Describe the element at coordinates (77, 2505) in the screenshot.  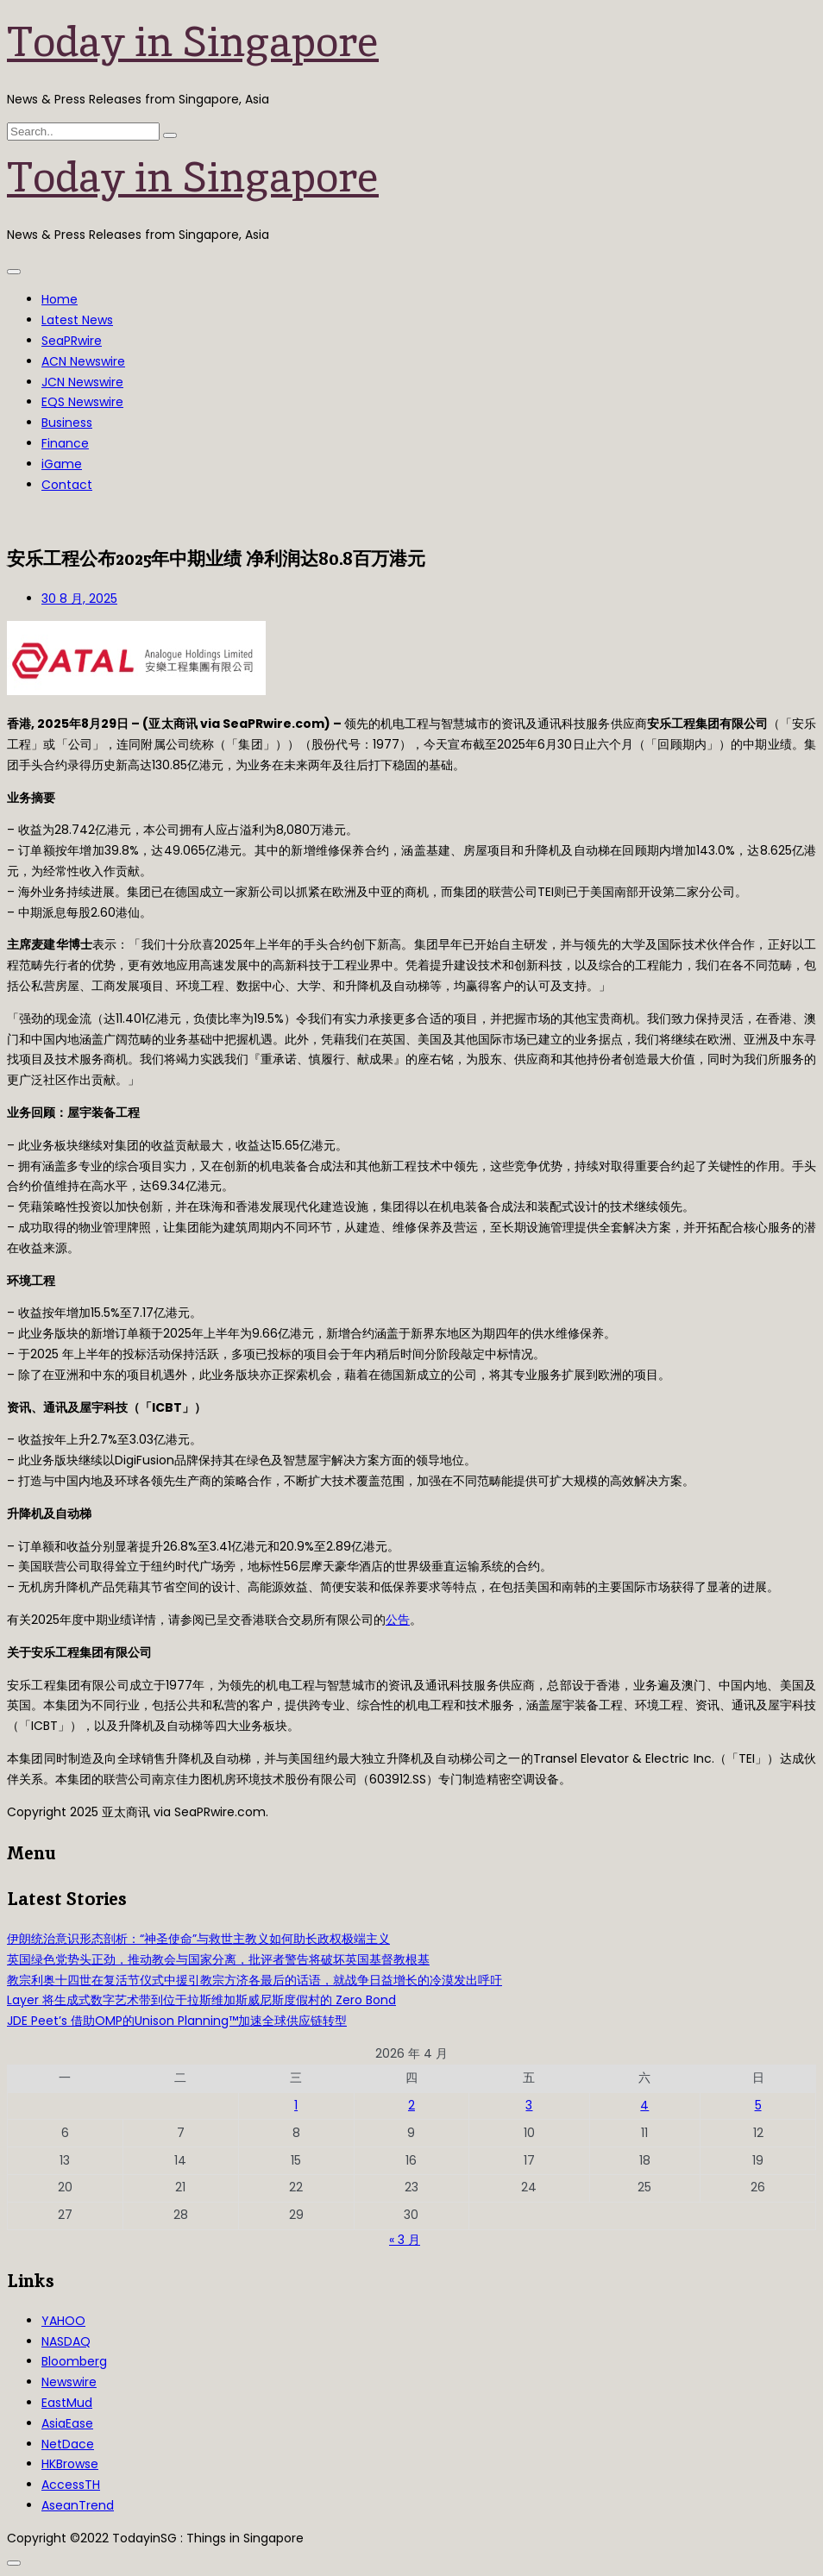
I see `AseanTrend` at that location.